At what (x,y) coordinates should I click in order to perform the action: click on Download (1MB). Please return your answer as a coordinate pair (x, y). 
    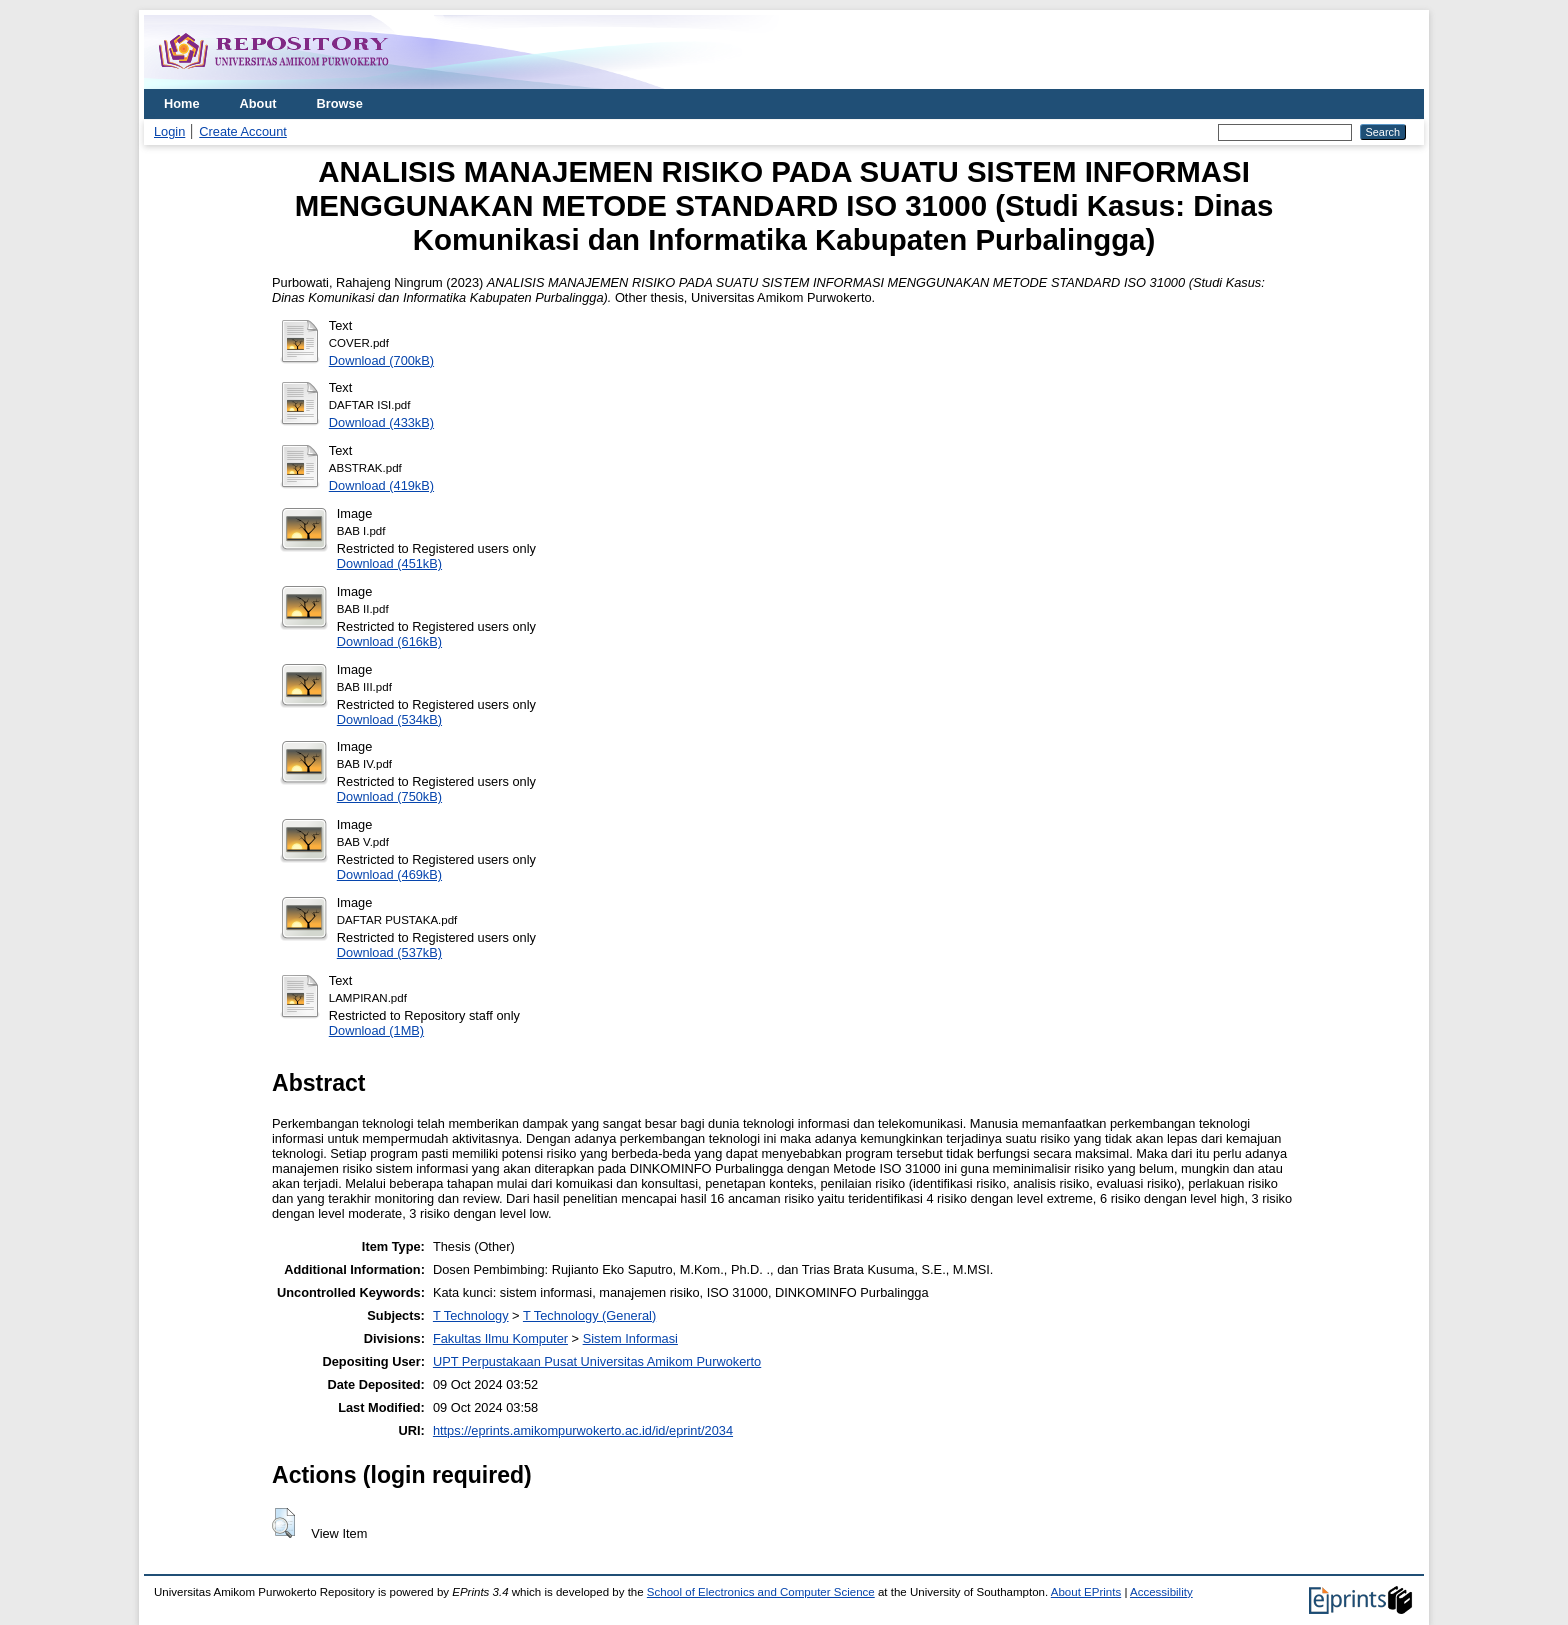
    Looking at the image, I should click on (376, 1030).